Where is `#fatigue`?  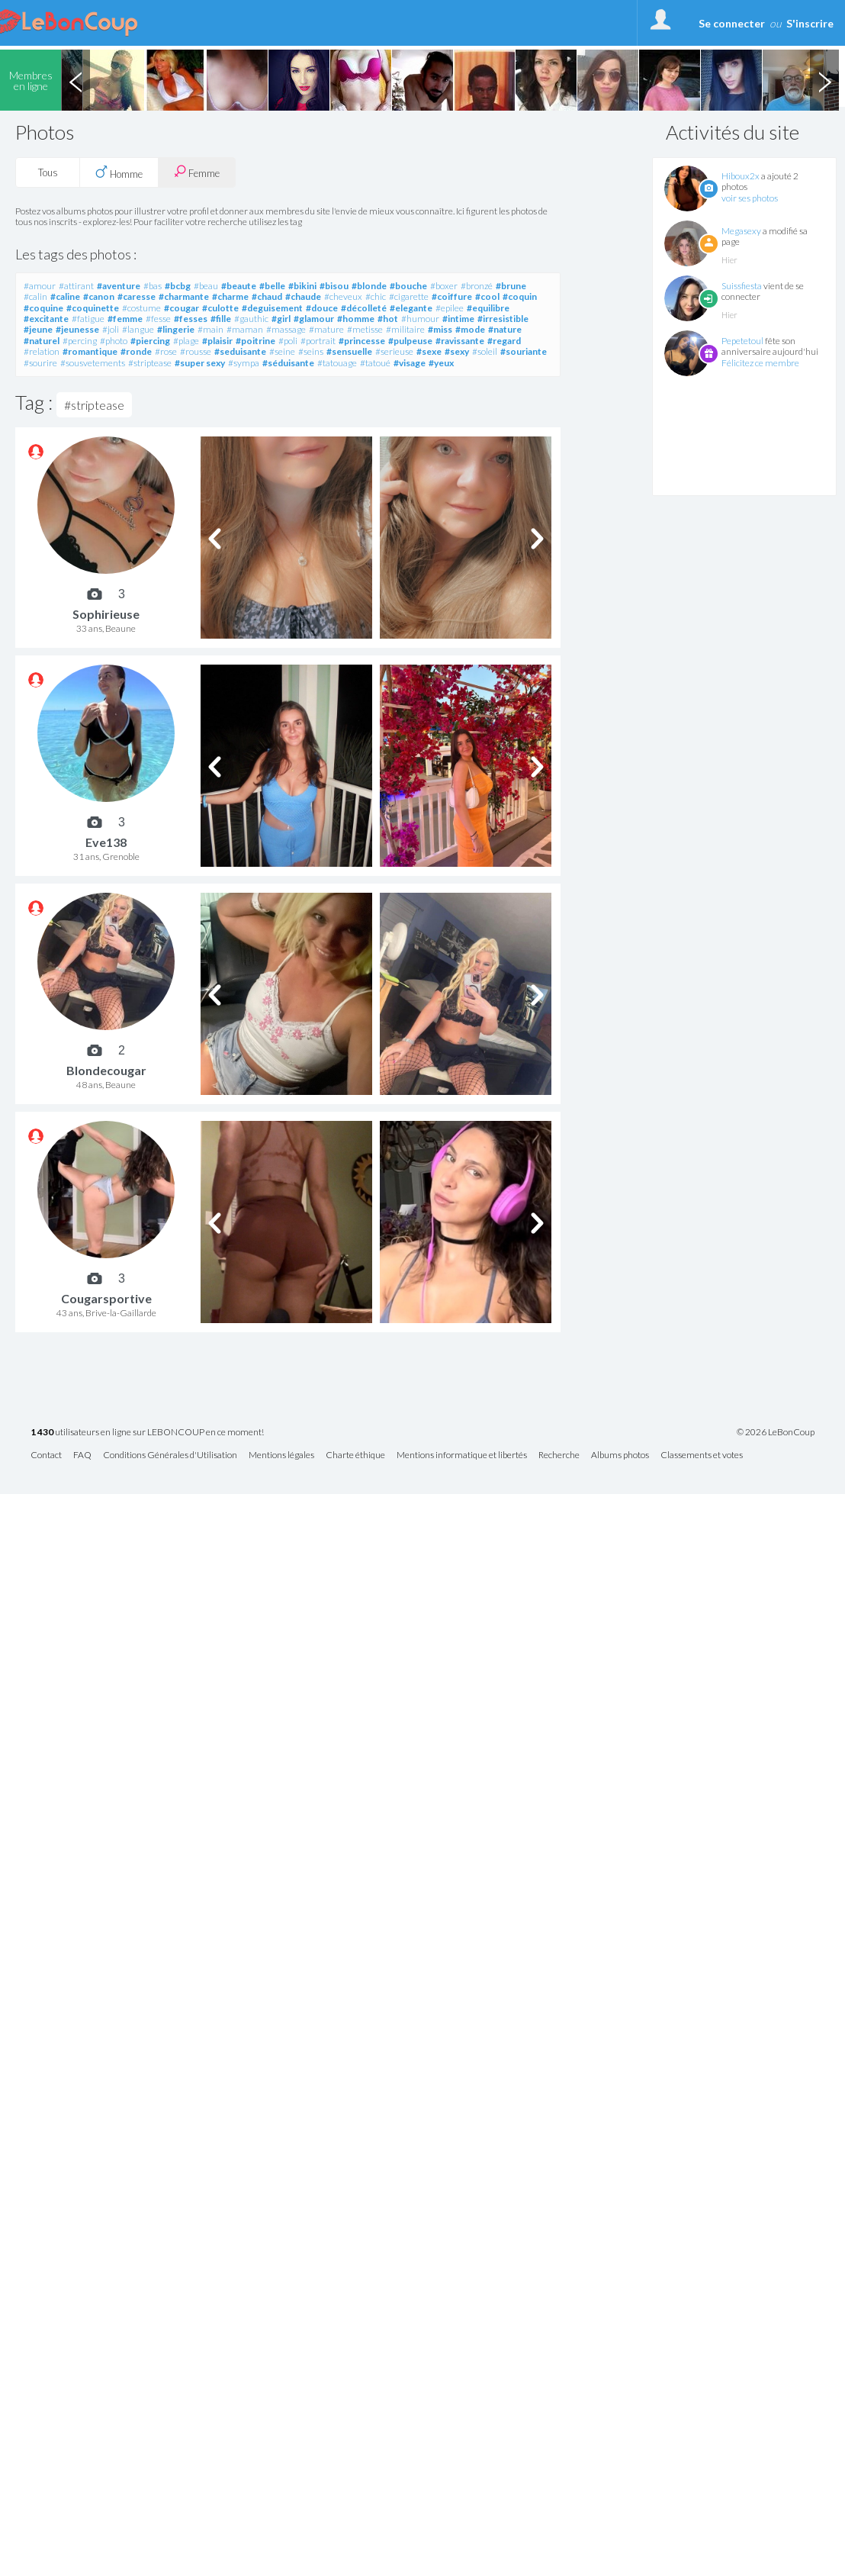
#fatigue is located at coordinates (88, 318).